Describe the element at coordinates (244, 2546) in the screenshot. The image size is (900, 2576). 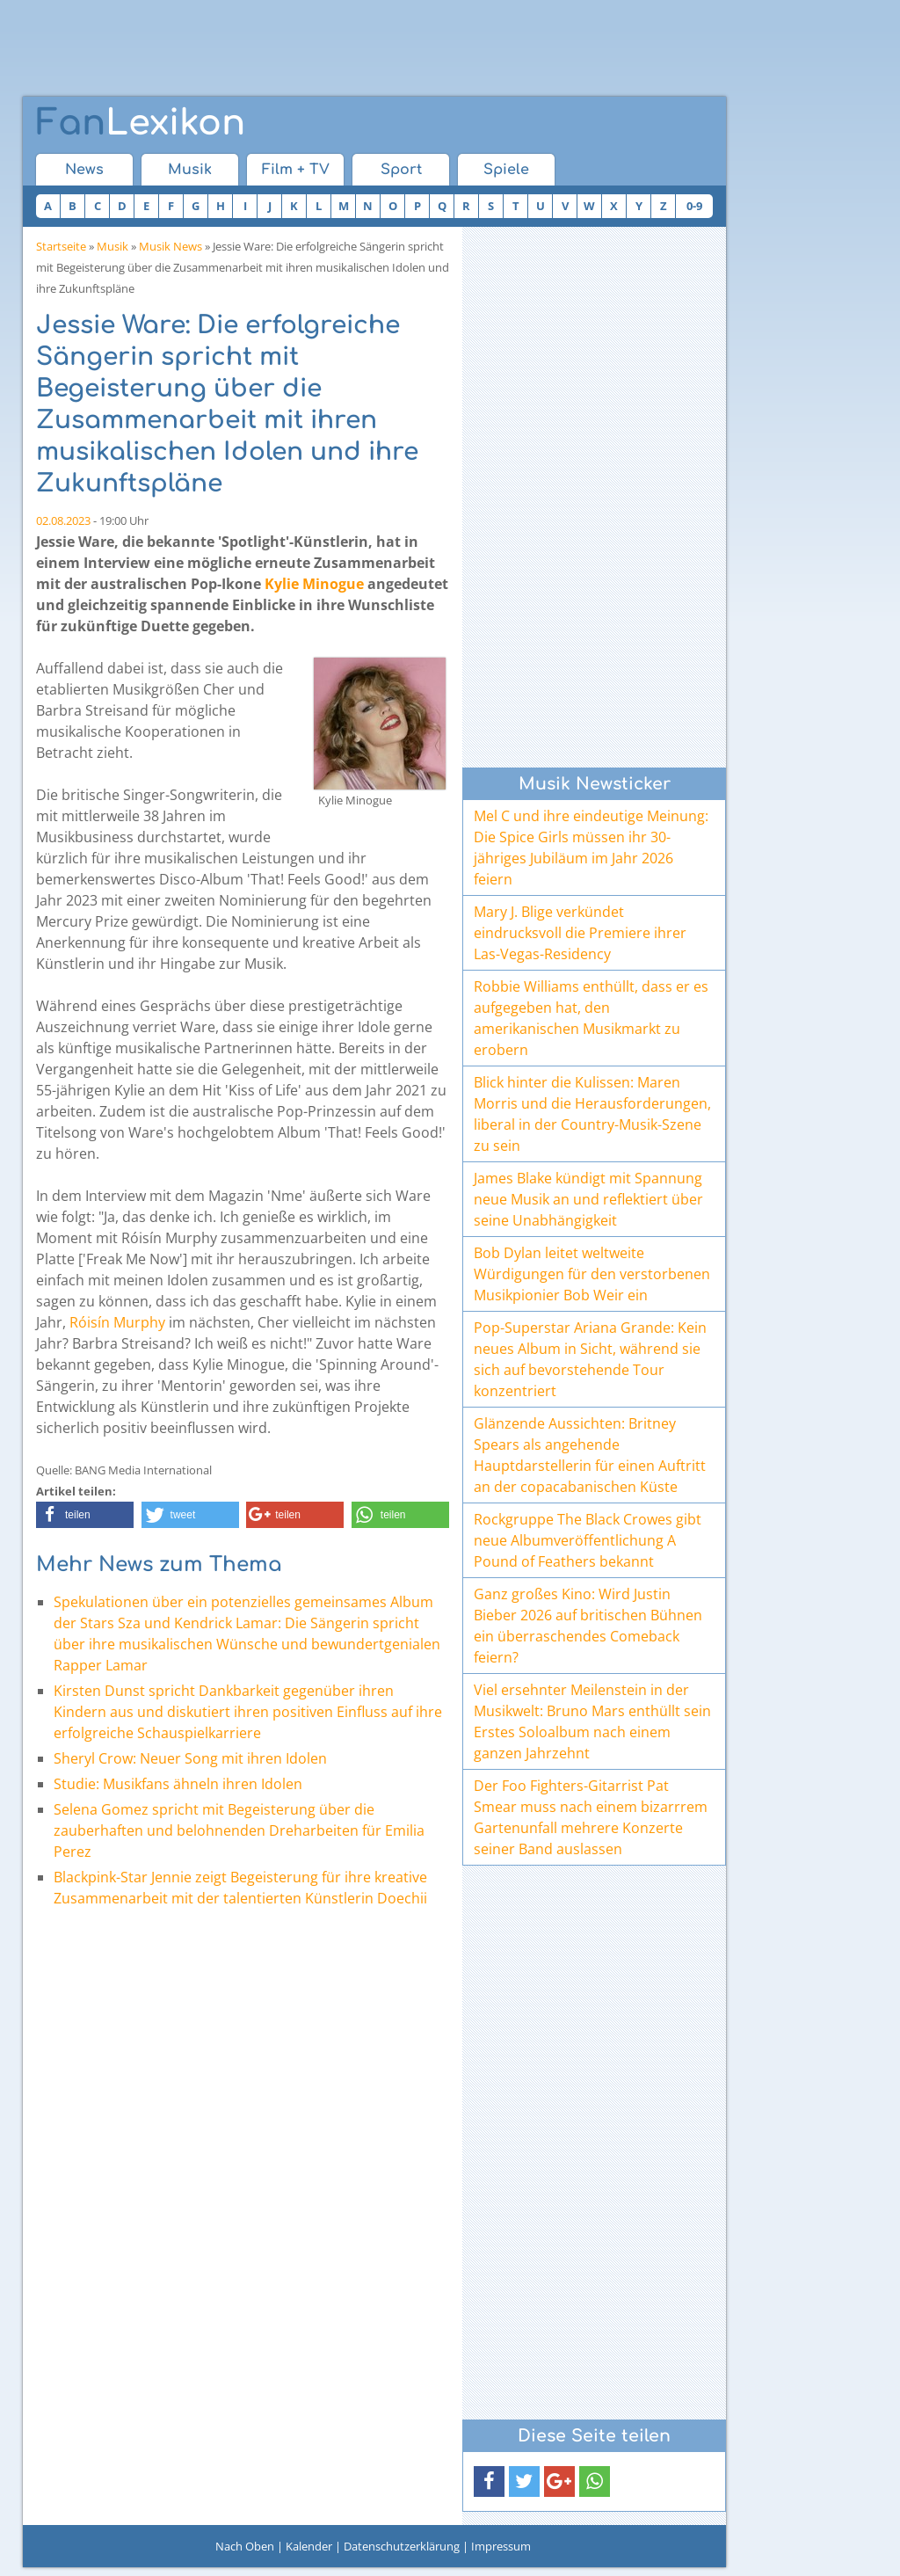
I see `Nach Oben` at that location.